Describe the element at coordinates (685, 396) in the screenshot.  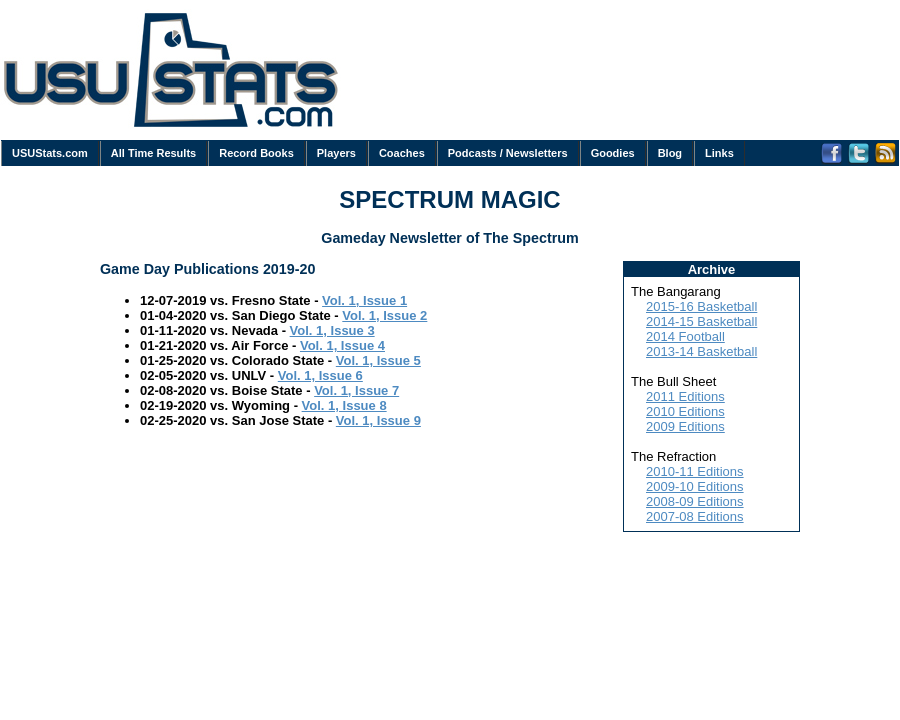
I see `2011 Editions` at that location.